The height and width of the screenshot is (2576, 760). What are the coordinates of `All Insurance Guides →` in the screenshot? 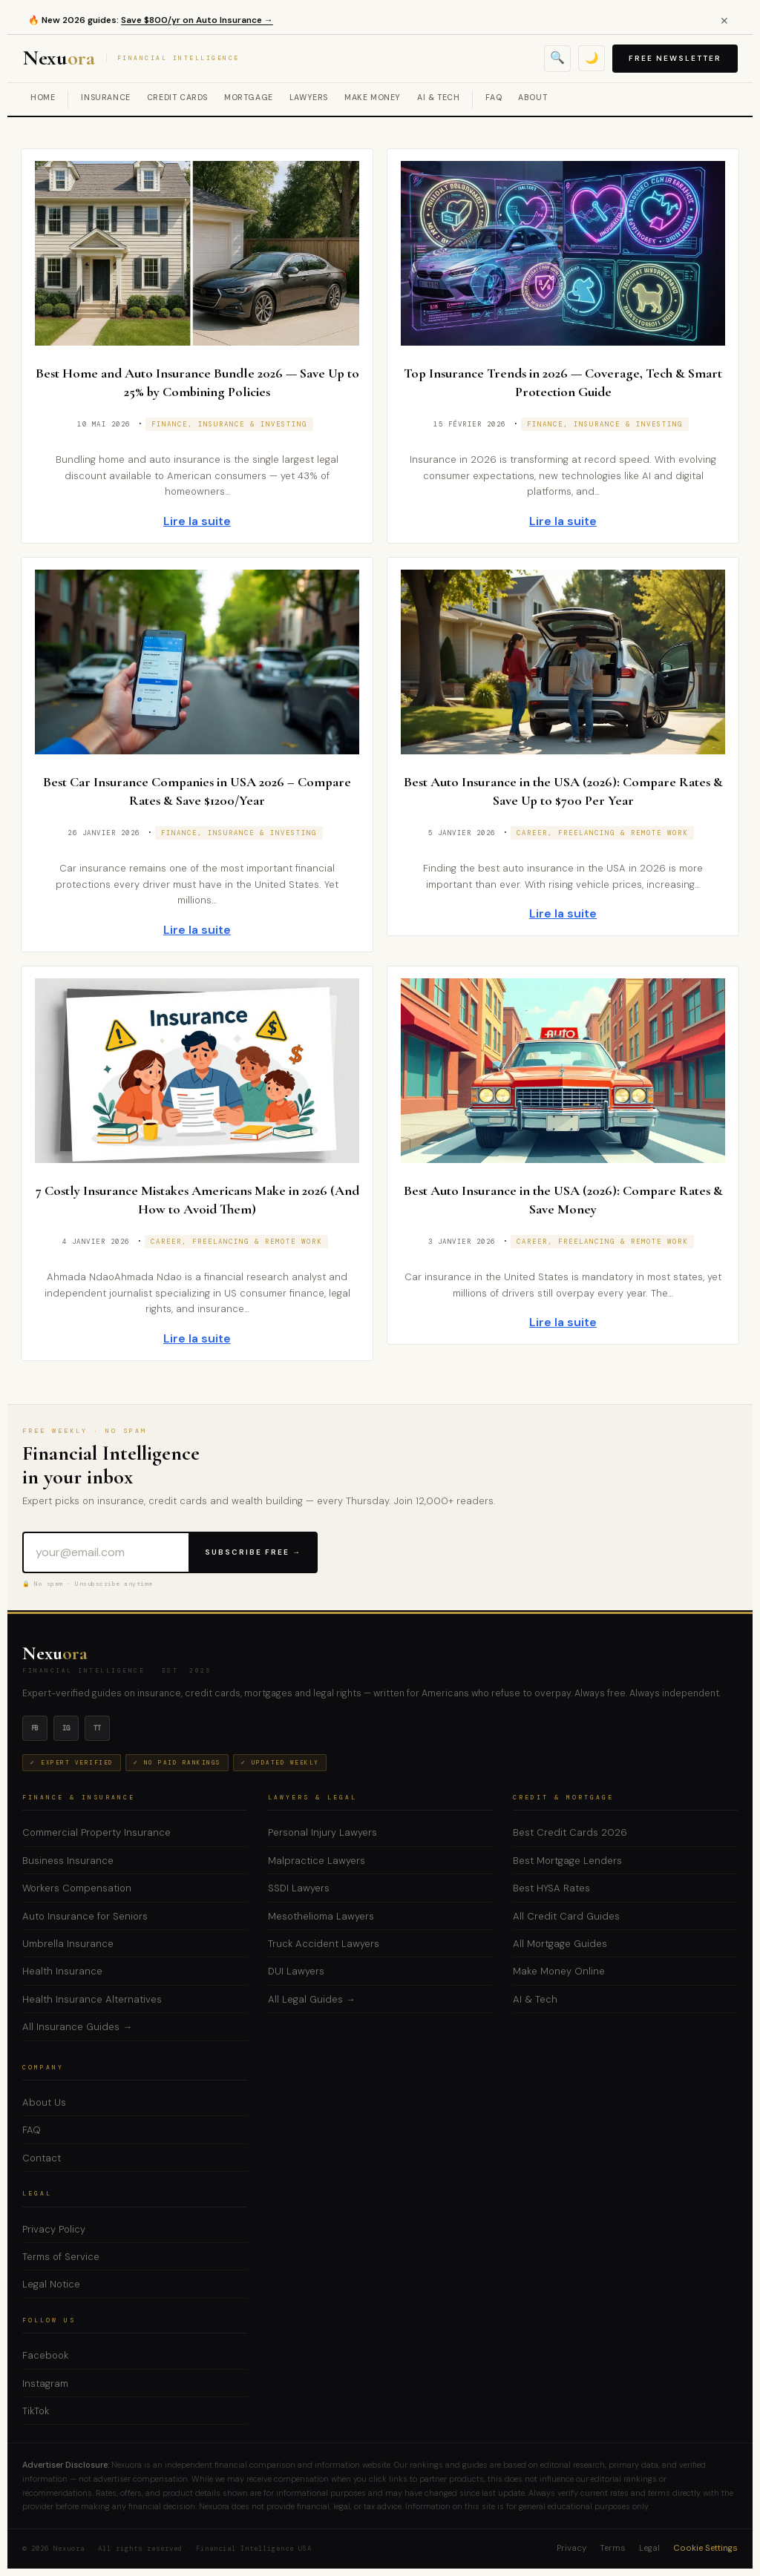 It's located at (77, 2026).